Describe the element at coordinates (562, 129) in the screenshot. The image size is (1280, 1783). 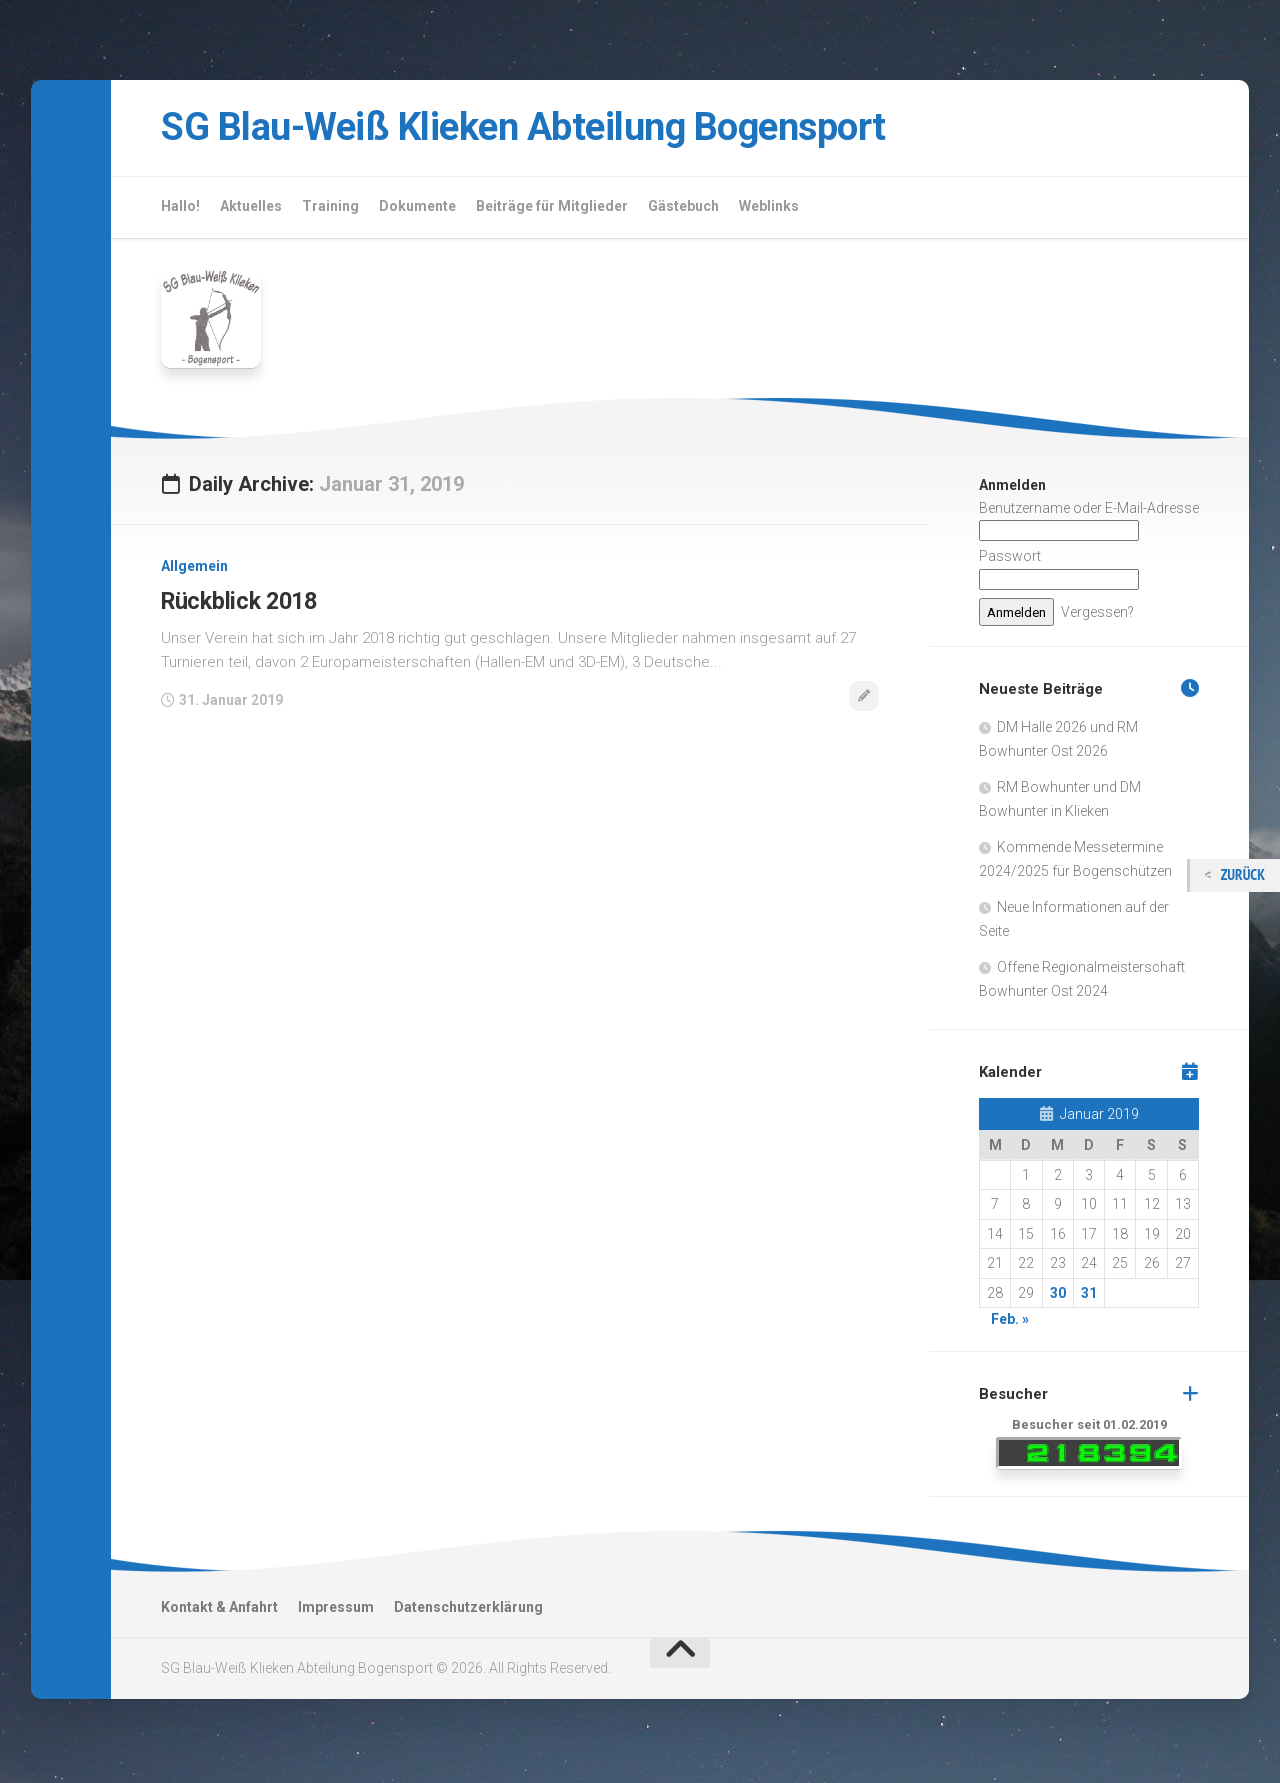
I see `SG Blau-Weiß Klieken Abteilung Bogensport` at that location.